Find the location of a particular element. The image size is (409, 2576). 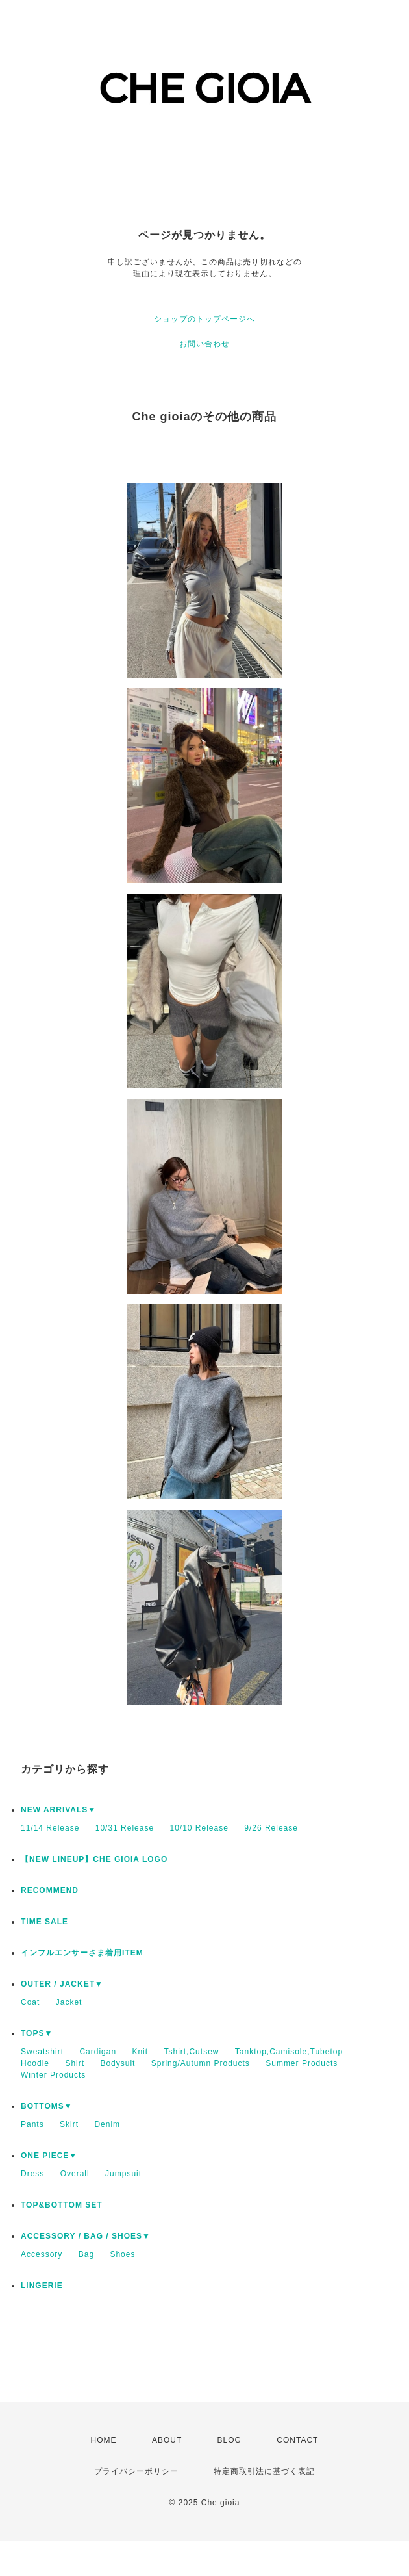

Tshirt,Cutsew is located at coordinates (191, 2051).